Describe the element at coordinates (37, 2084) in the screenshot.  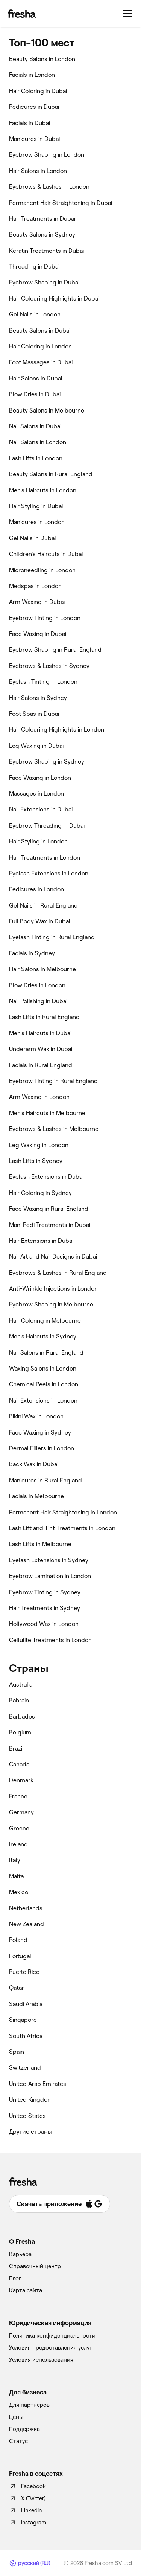
I see `United Arab Emirates` at that location.